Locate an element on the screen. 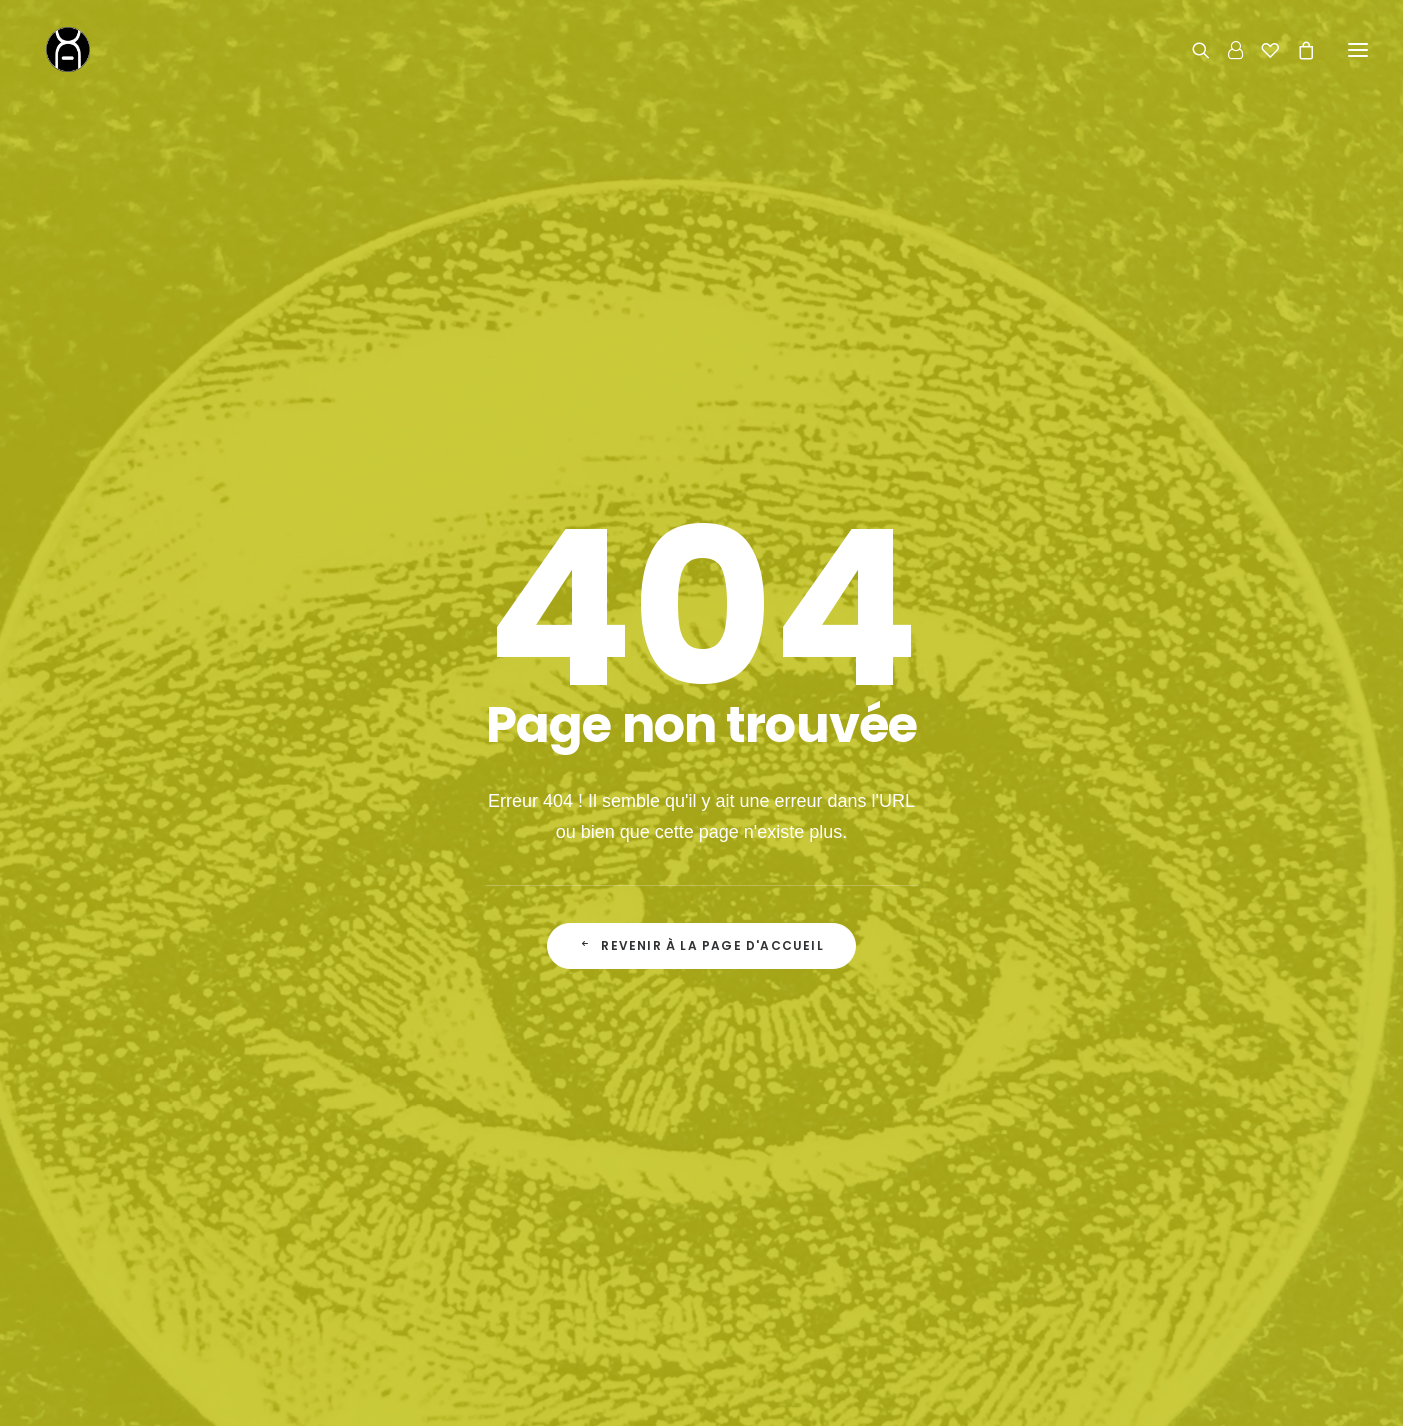  la politique de confidentialité is located at coordinates (915, 887).